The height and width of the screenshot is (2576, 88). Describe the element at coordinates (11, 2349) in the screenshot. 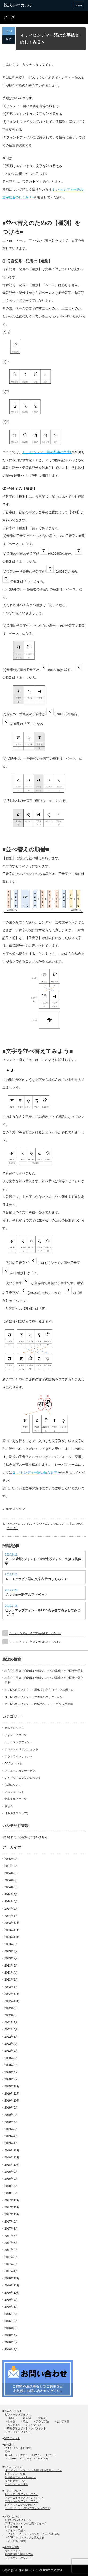

I see `2016年2月` at that location.